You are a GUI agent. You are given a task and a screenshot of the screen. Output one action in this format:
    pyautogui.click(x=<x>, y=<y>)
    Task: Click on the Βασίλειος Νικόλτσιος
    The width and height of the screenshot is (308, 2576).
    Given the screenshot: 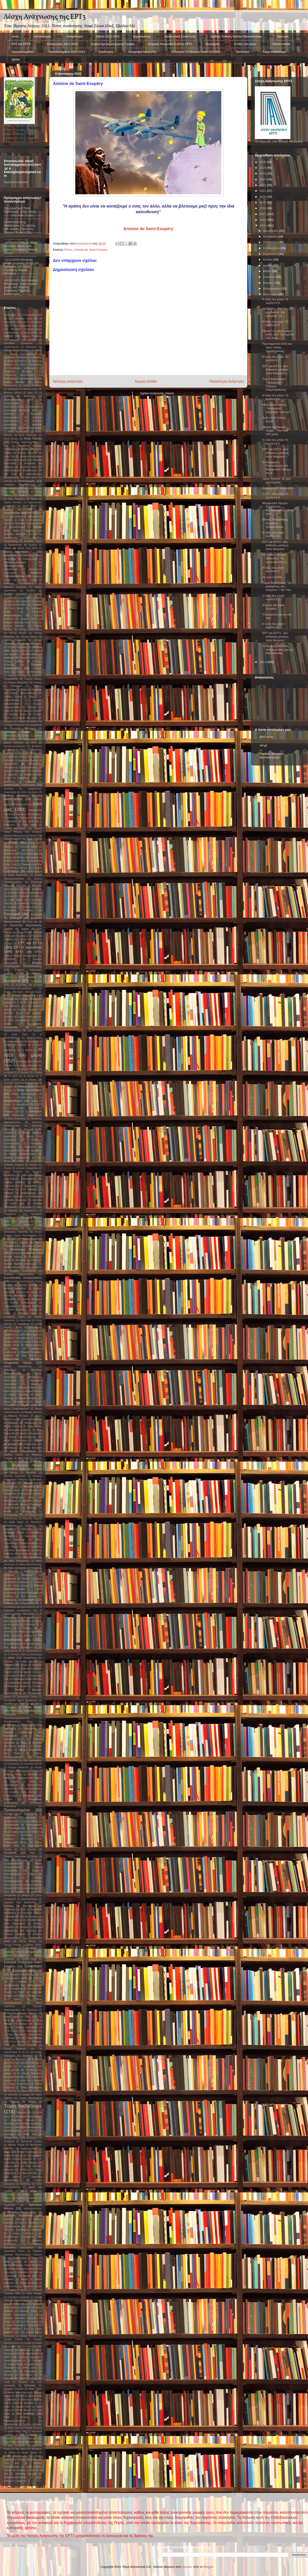 What is the action you would take?
    pyautogui.click(x=15, y=534)
    